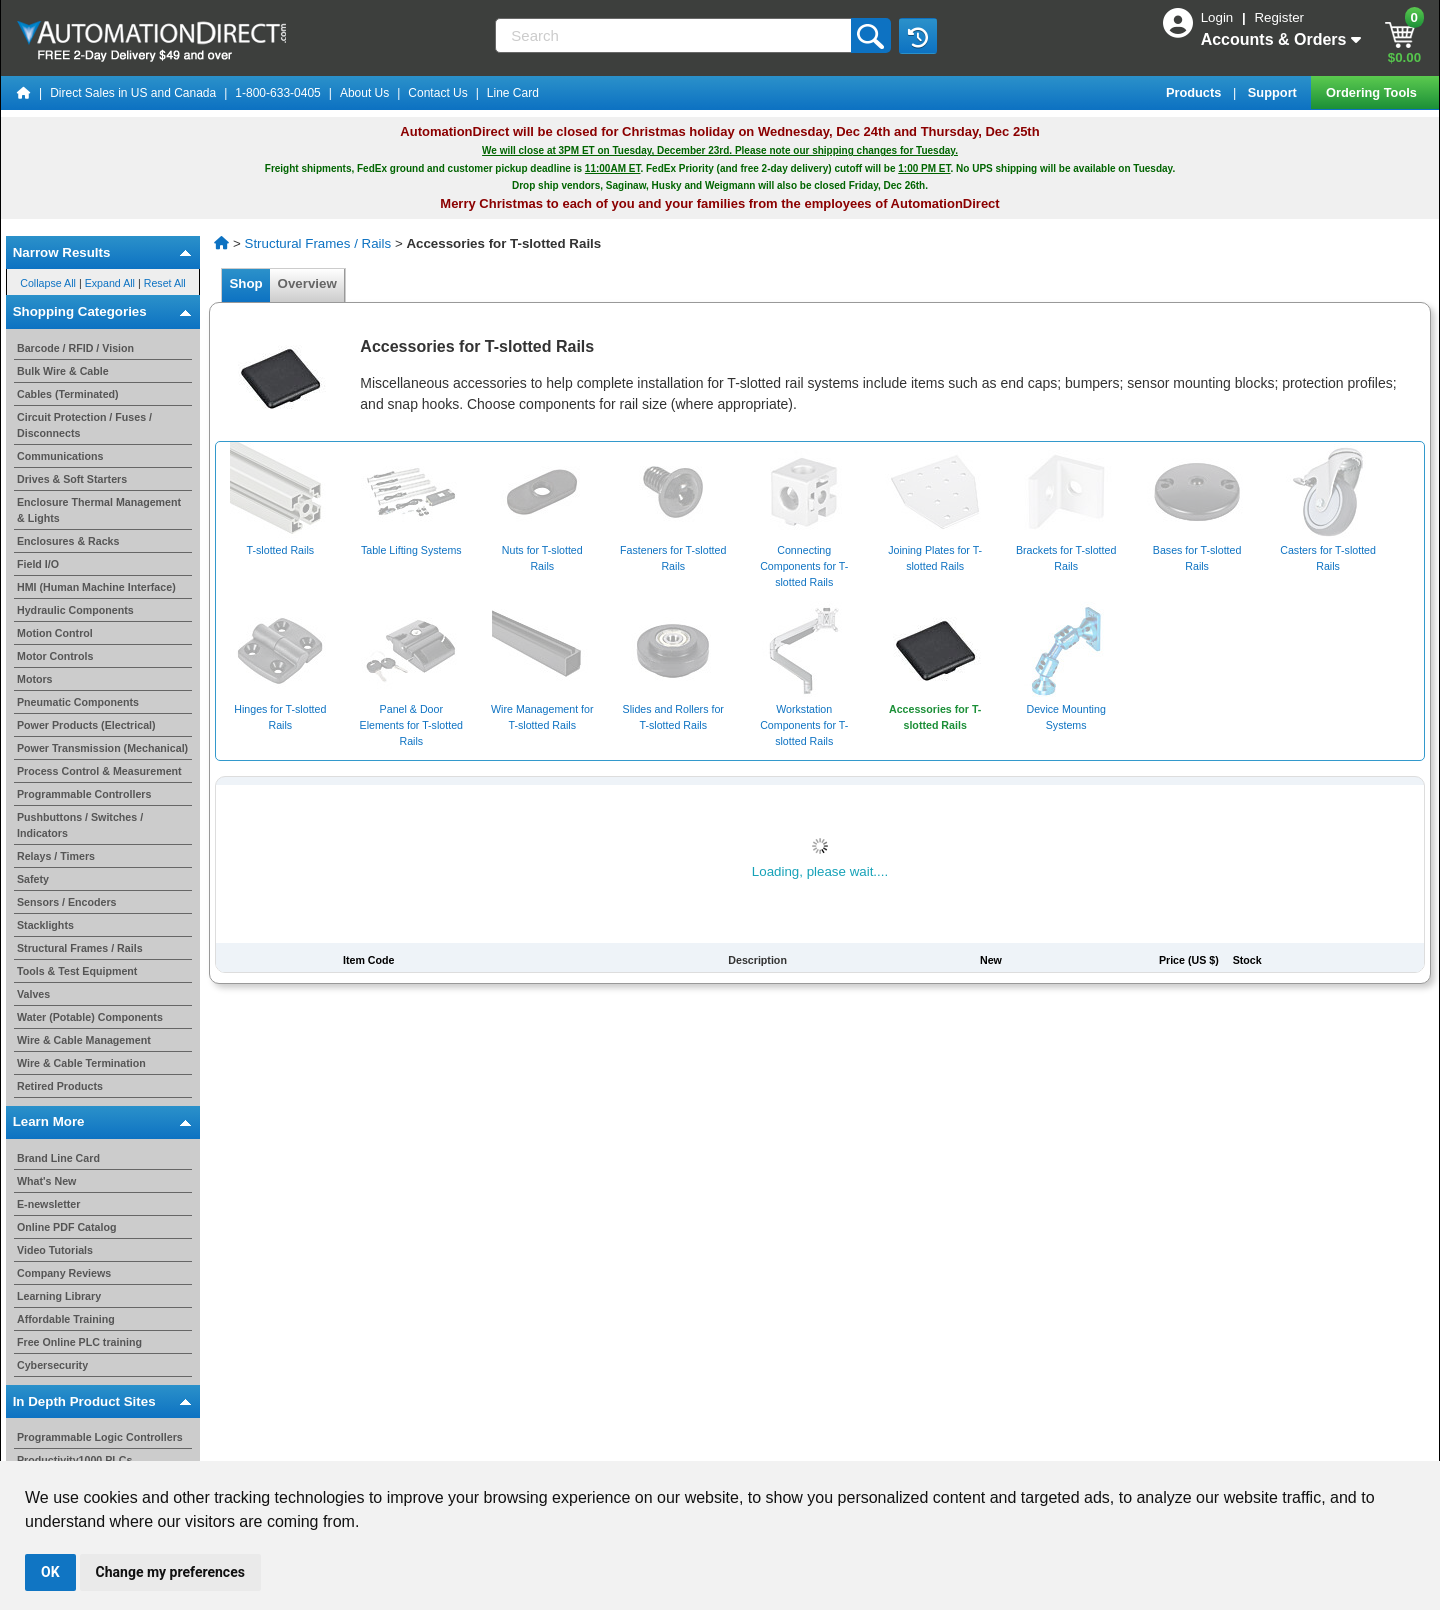 The height and width of the screenshot is (1610, 1440). Describe the element at coordinates (674, 35) in the screenshot. I see `[Search]` at that location.